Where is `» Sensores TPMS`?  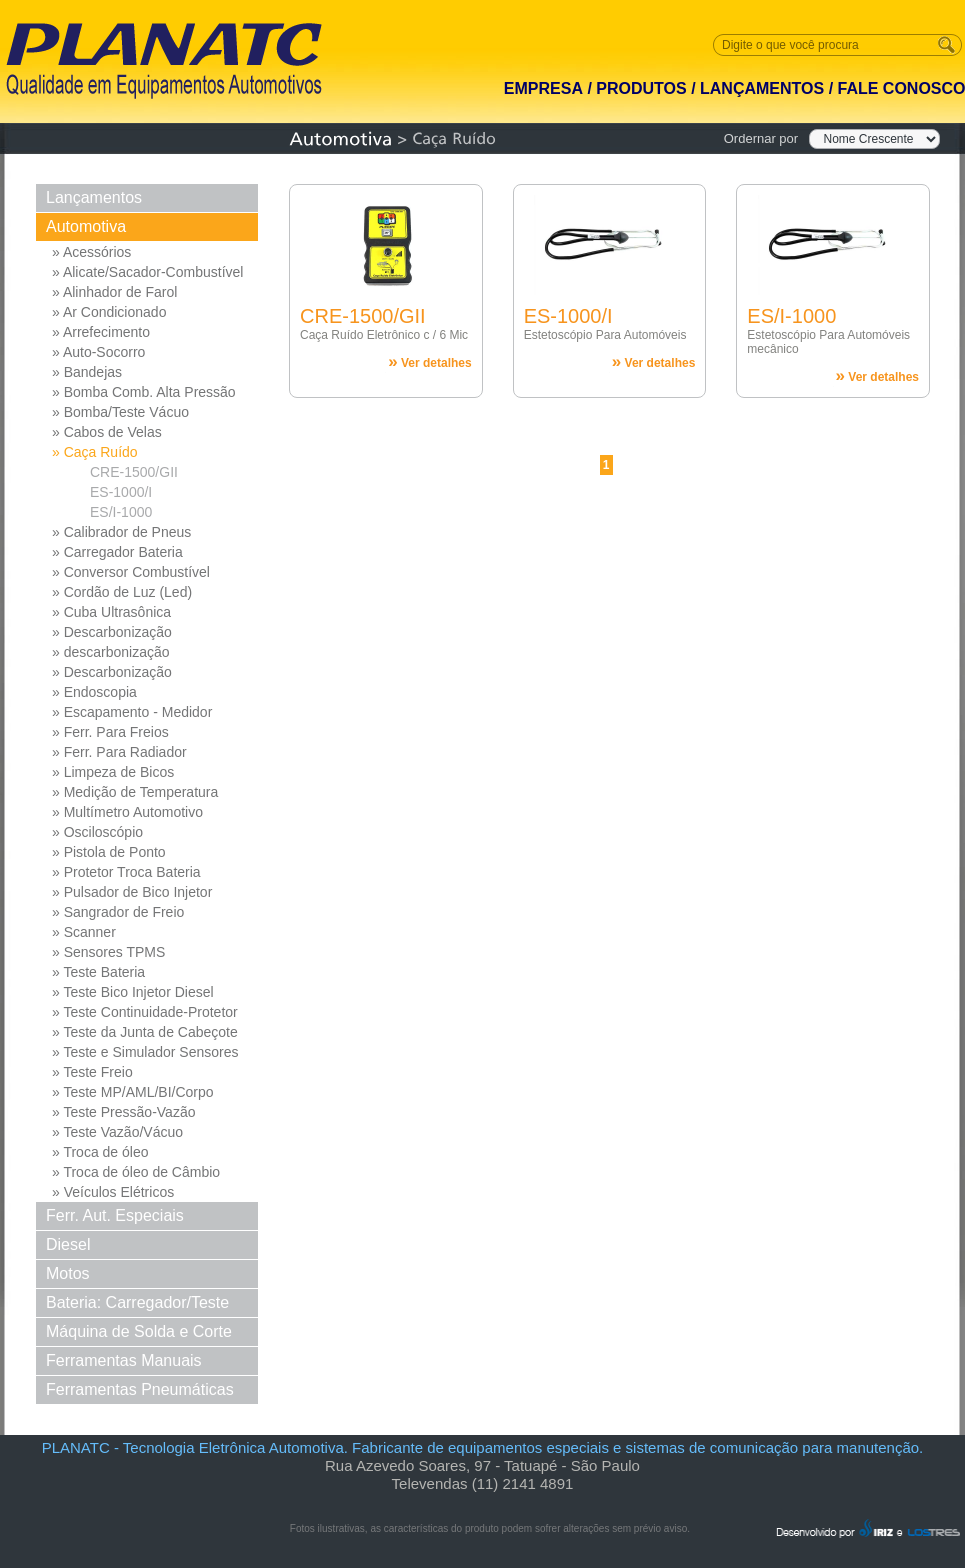
» Sensores TPMS is located at coordinates (108, 952).